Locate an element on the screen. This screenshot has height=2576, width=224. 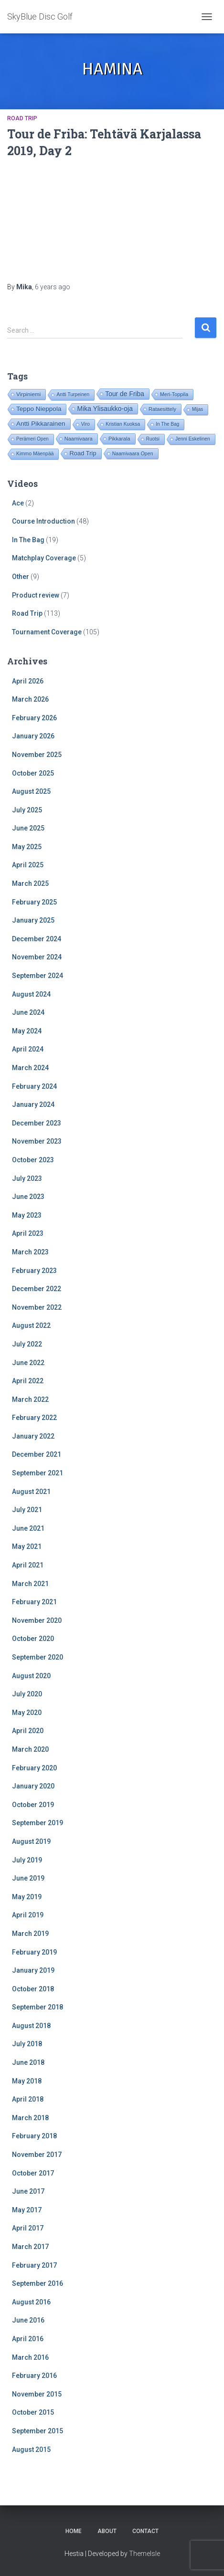
Road Trip [Road Trip (61 items)] is located at coordinates (82, 453).